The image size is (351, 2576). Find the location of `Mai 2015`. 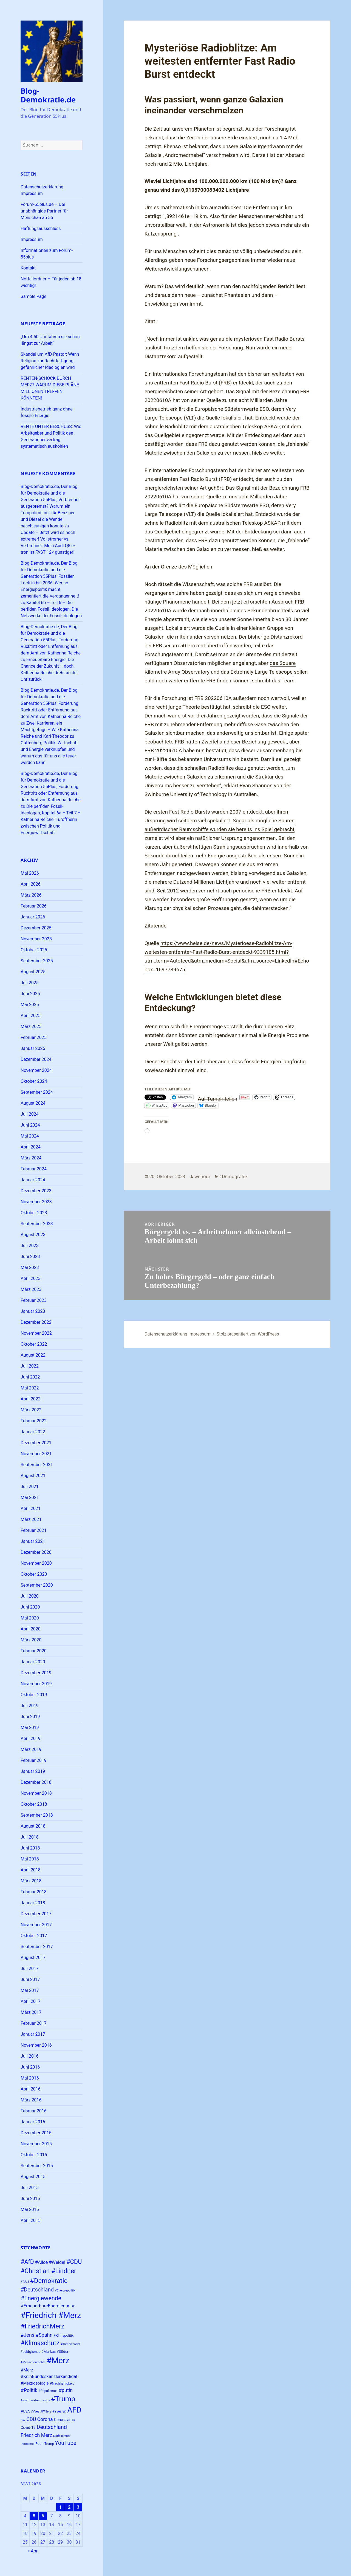

Mai 2015 is located at coordinates (30, 2209).